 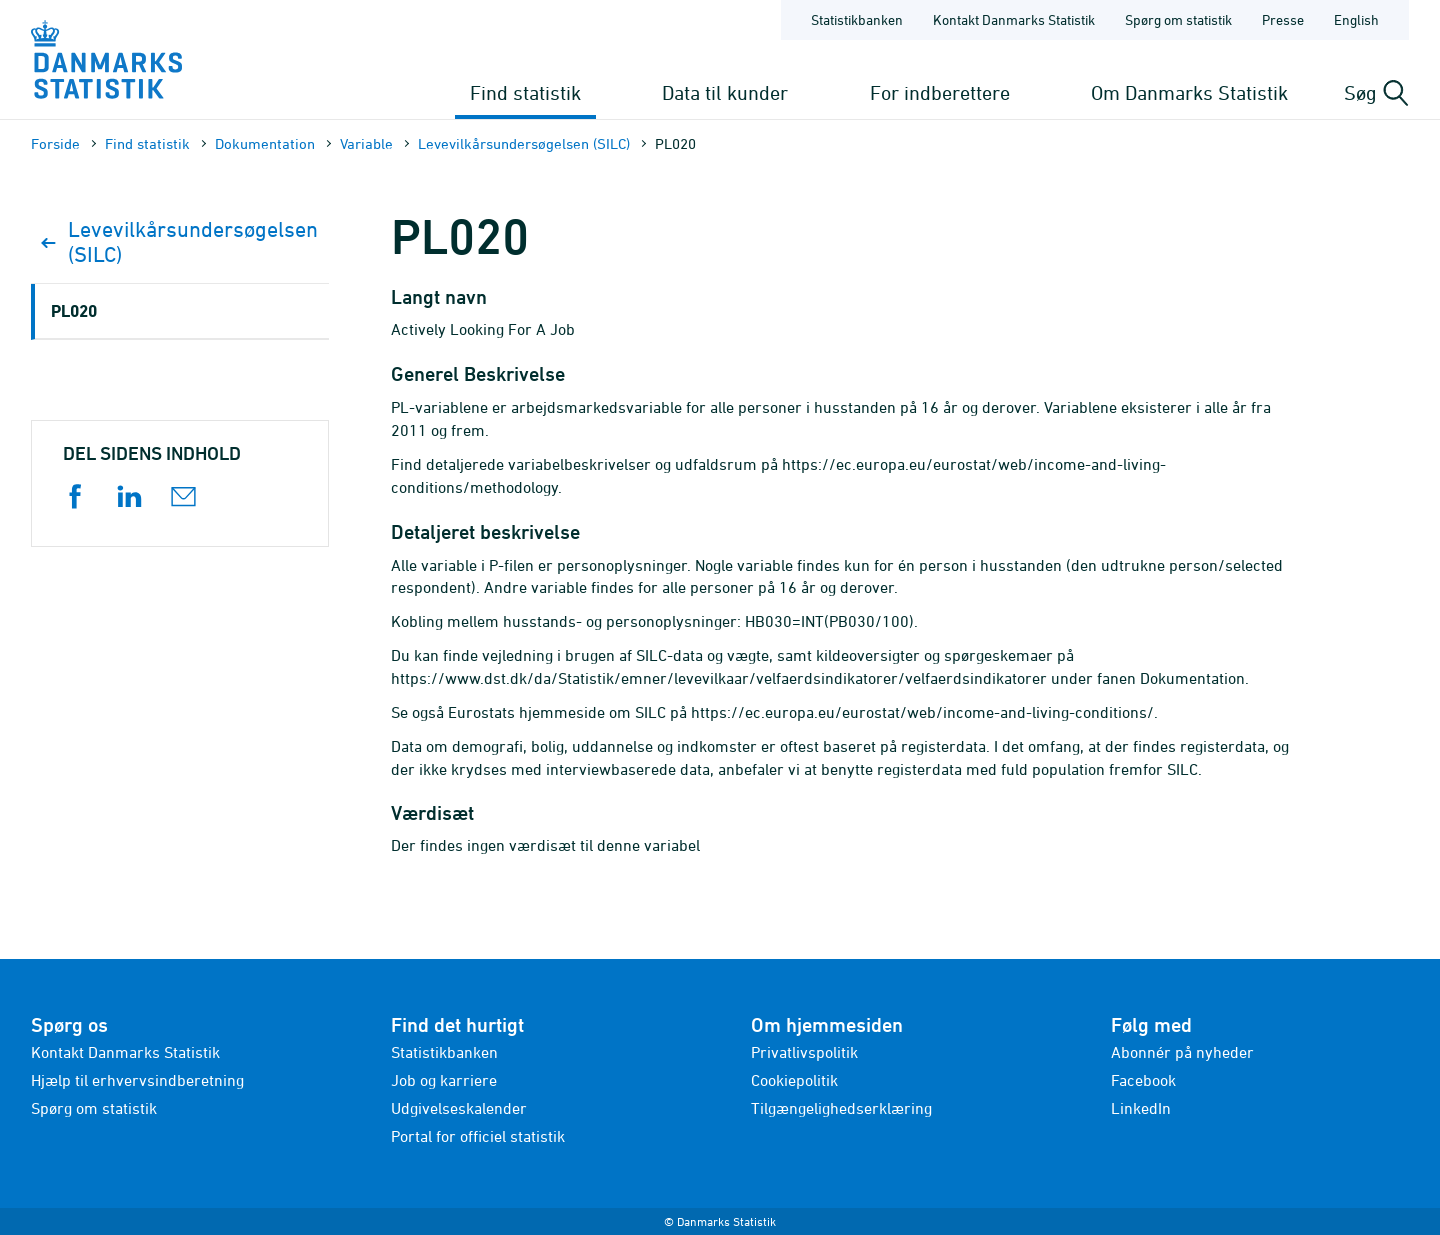 I want to click on Job og karriere, so click(x=444, y=1080).